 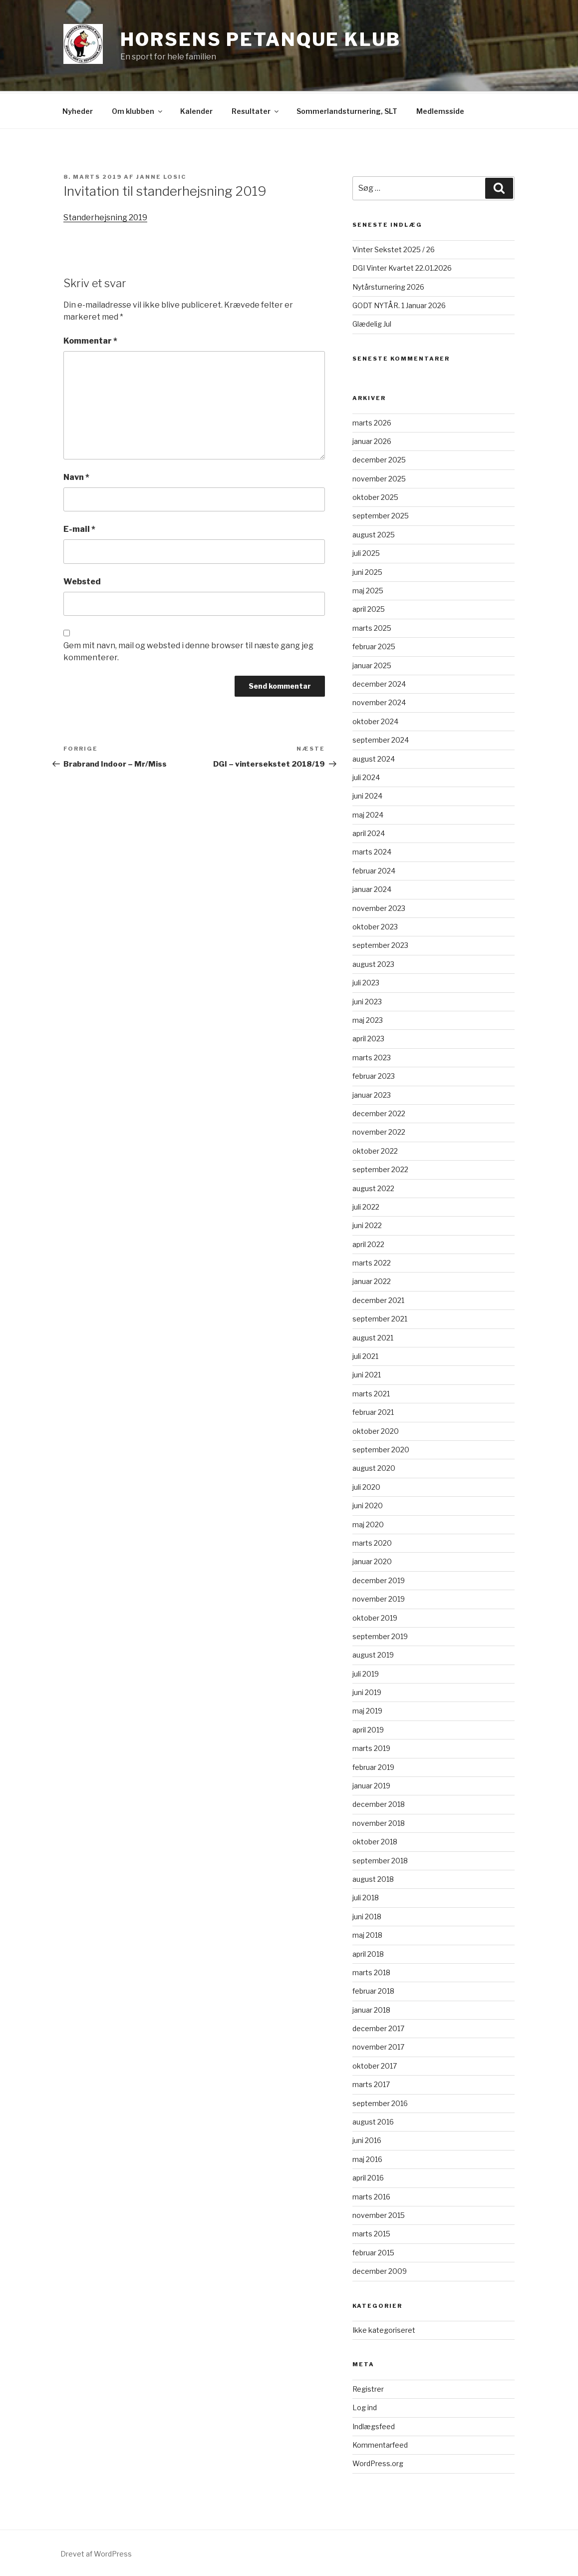 What do you see at coordinates (371, 1784) in the screenshot?
I see `januar 2019` at bounding box center [371, 1784].